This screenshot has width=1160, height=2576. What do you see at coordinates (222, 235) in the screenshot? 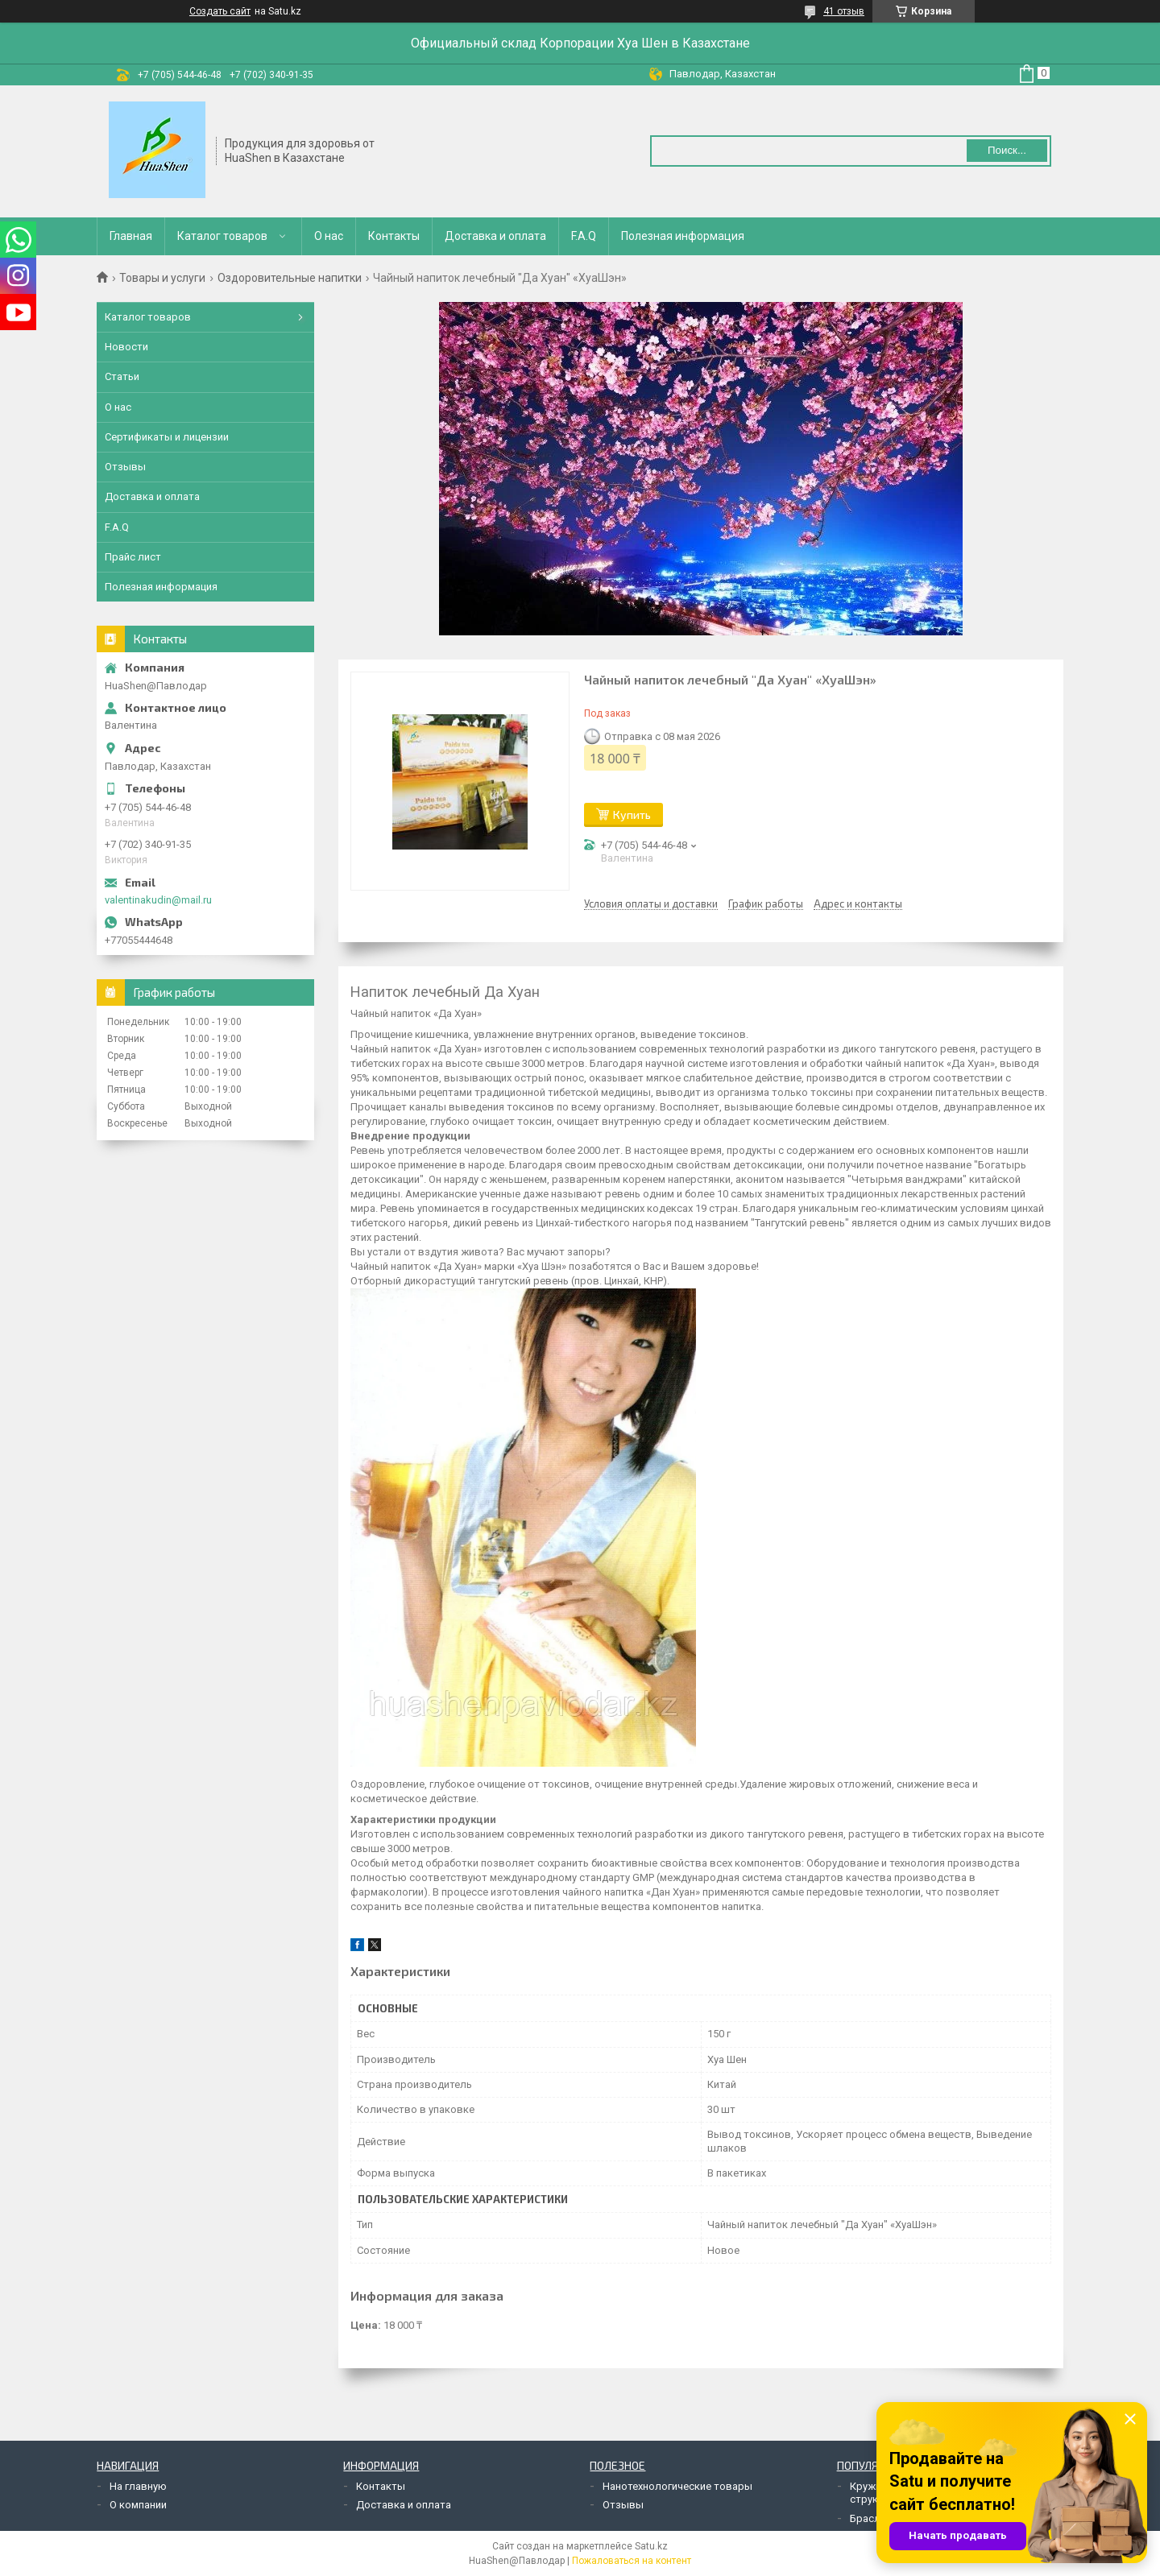
I see `Каталог товаров` at bounding box center [222, 235].